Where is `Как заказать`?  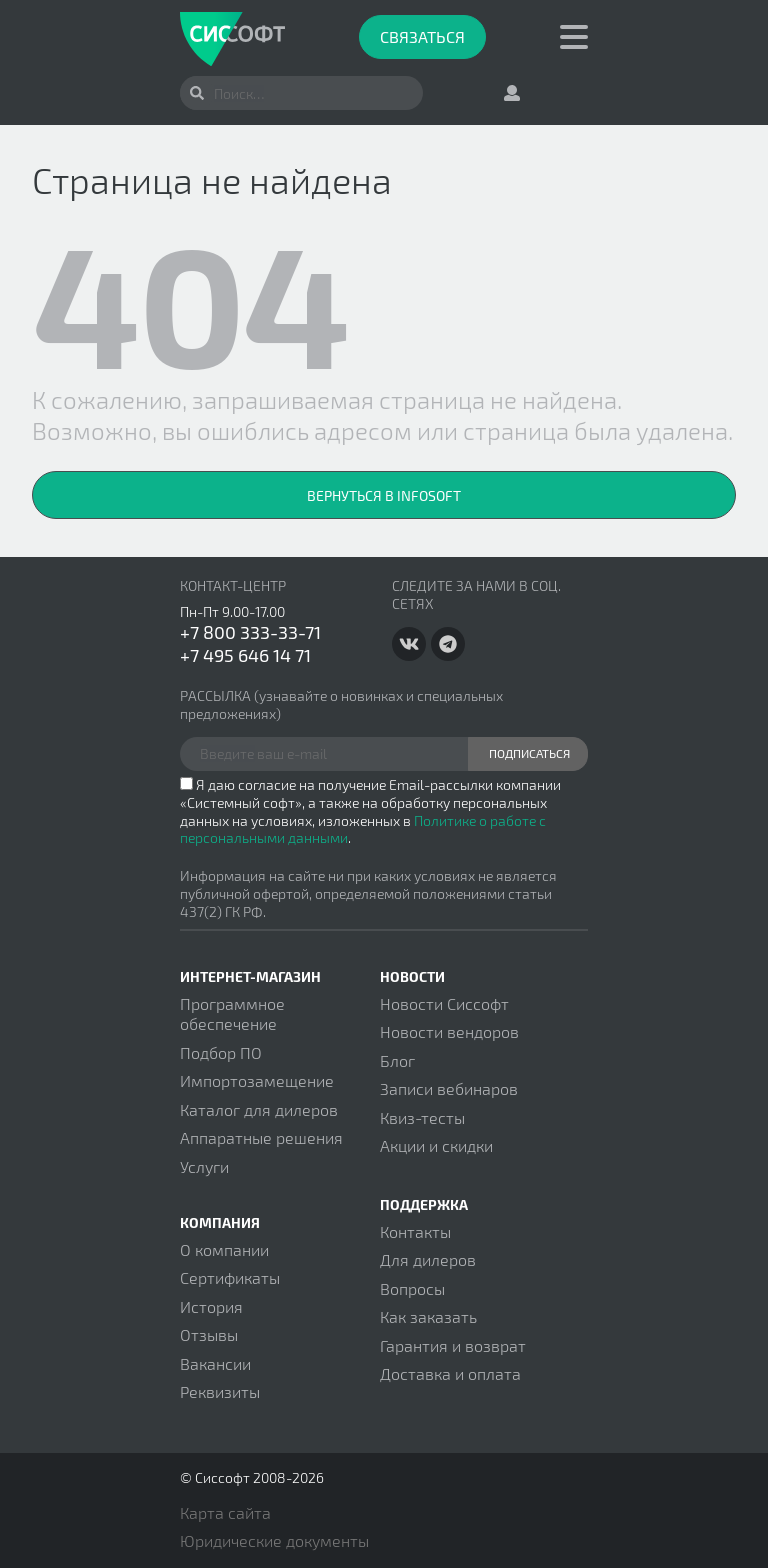 Как заказать is located at coordinates (428, 1316).